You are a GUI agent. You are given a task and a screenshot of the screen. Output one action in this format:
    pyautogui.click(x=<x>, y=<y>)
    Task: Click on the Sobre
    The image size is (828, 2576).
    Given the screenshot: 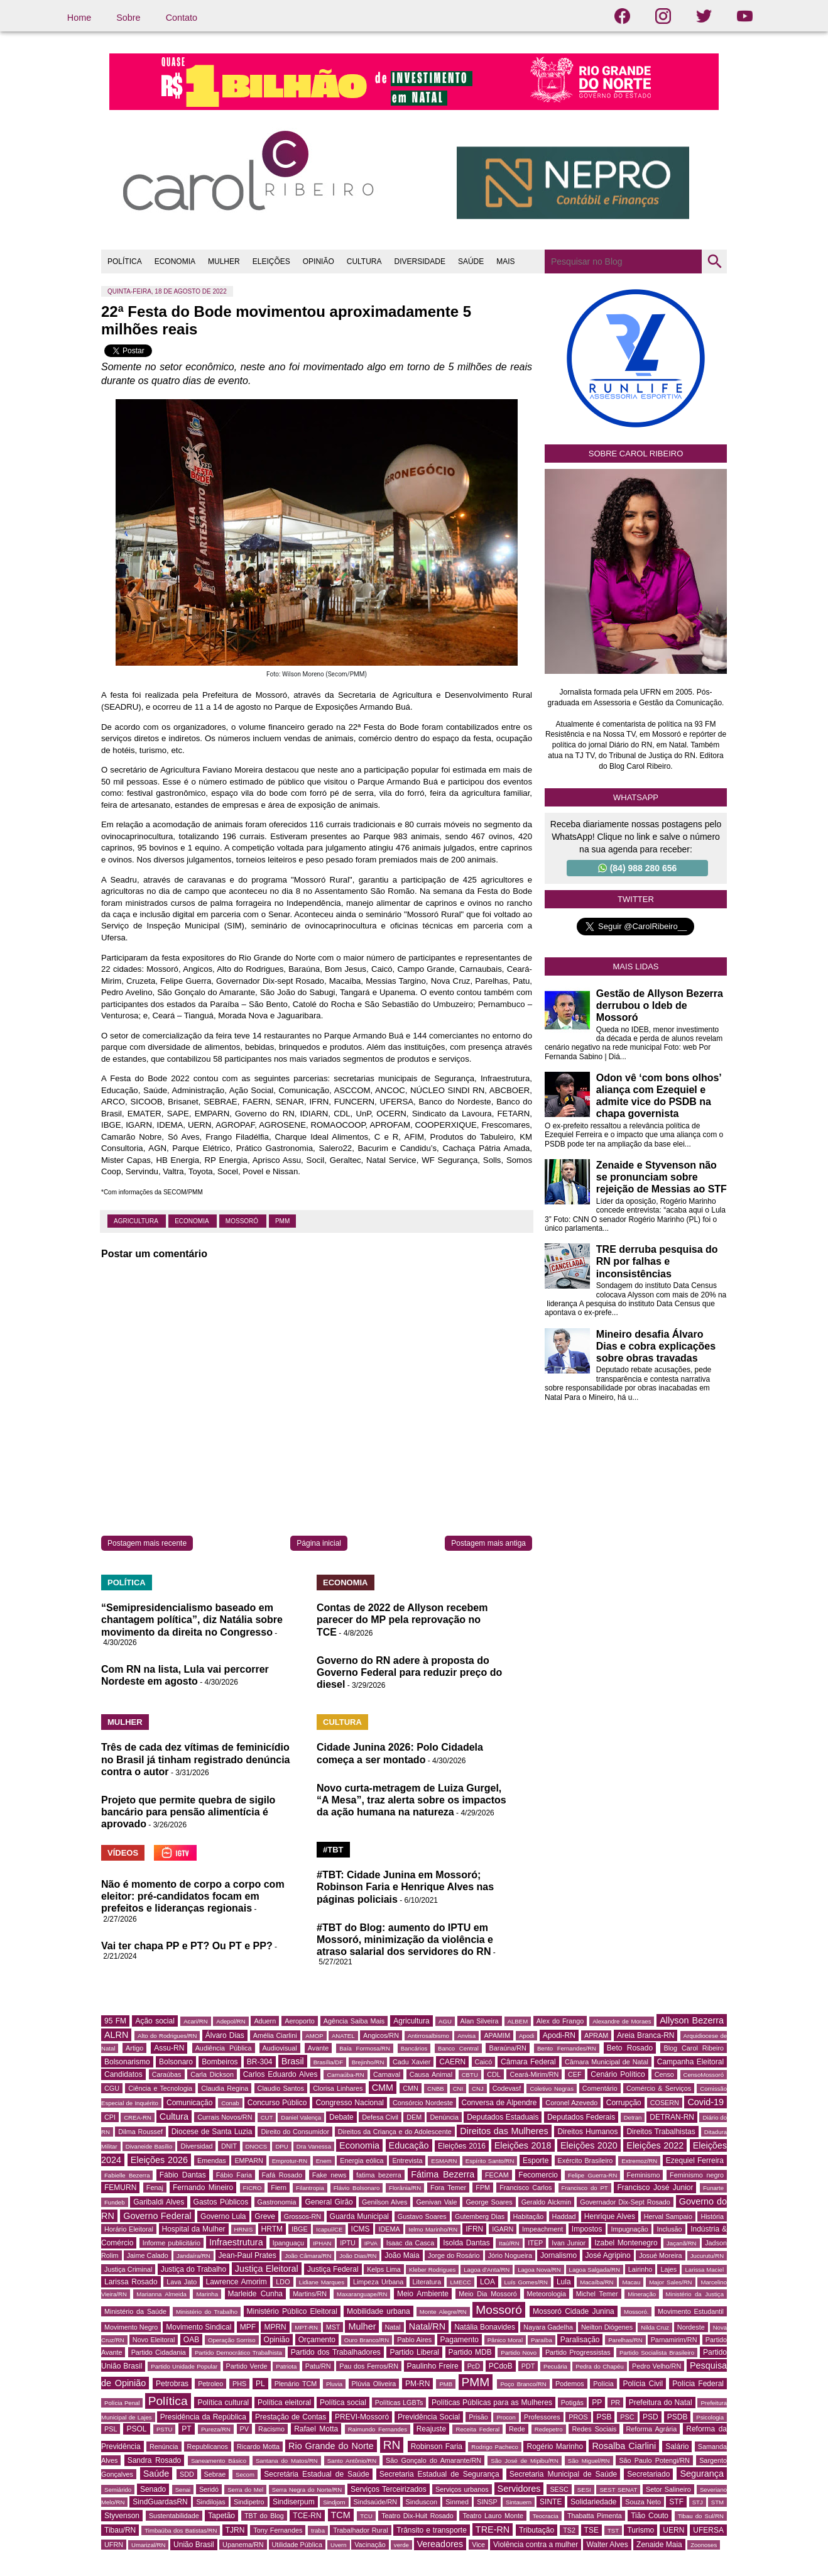 What is the action you would take?
    pyautogui.click(x=128, y=18)
    